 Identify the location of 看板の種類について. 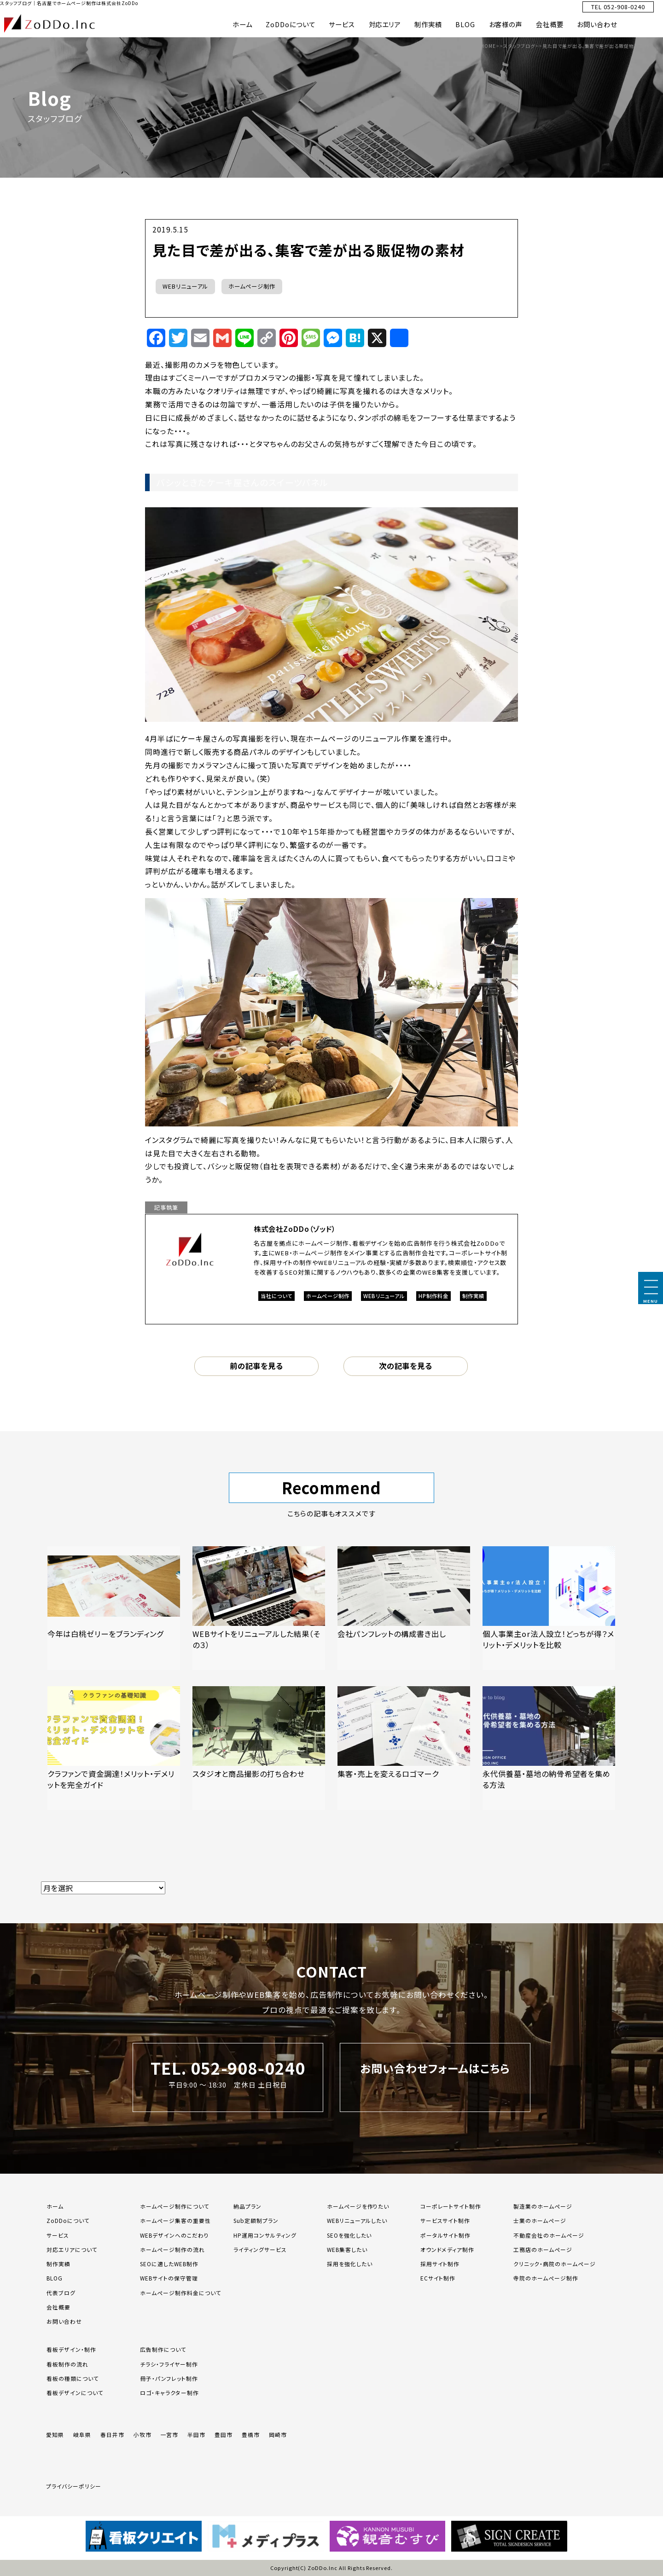
(73, 2378).